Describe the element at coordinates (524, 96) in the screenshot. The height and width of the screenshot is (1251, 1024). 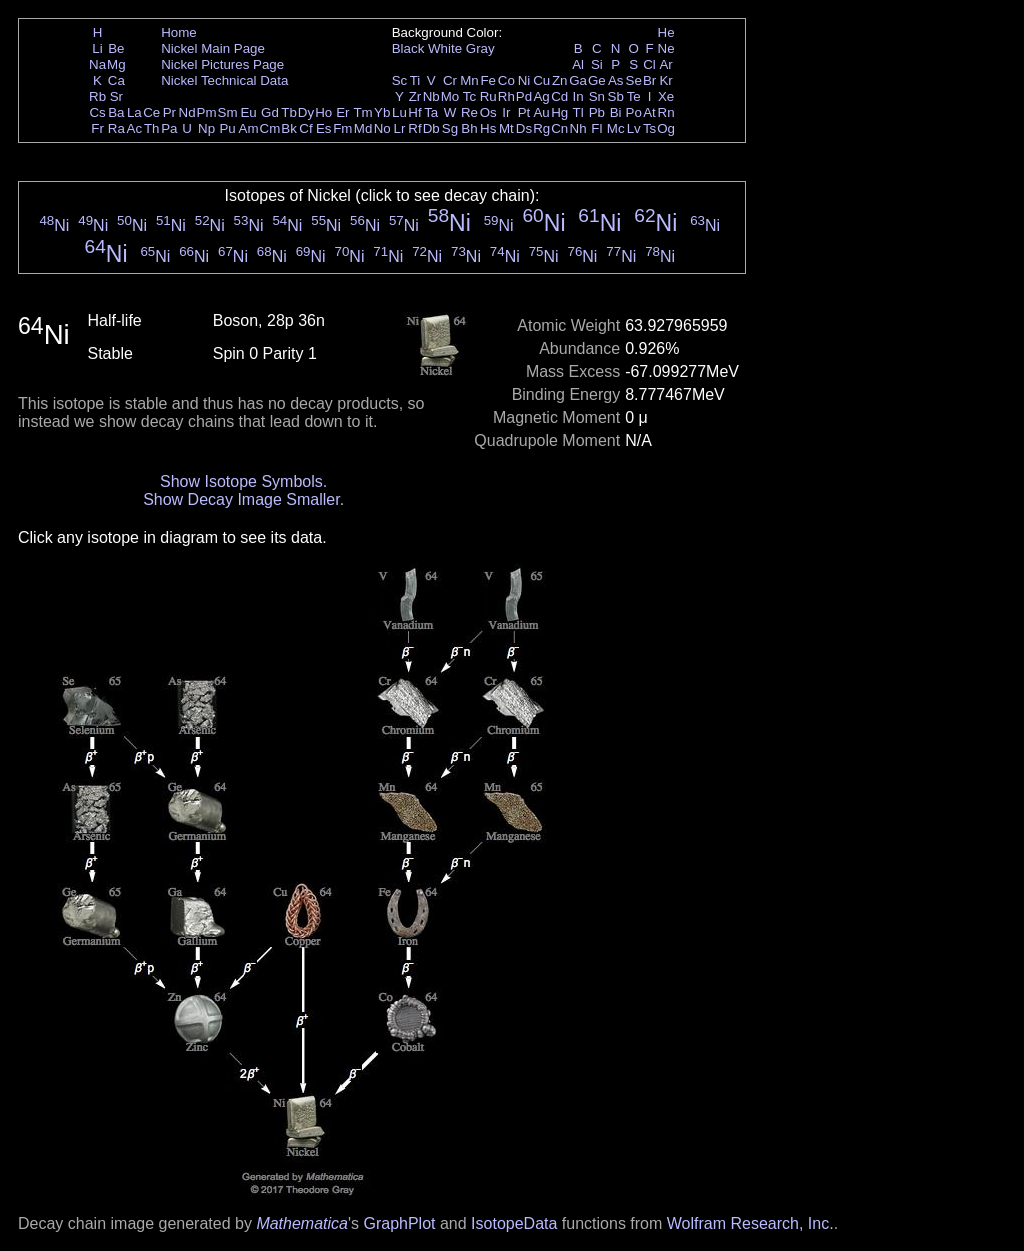
I see `Pd` at that location.